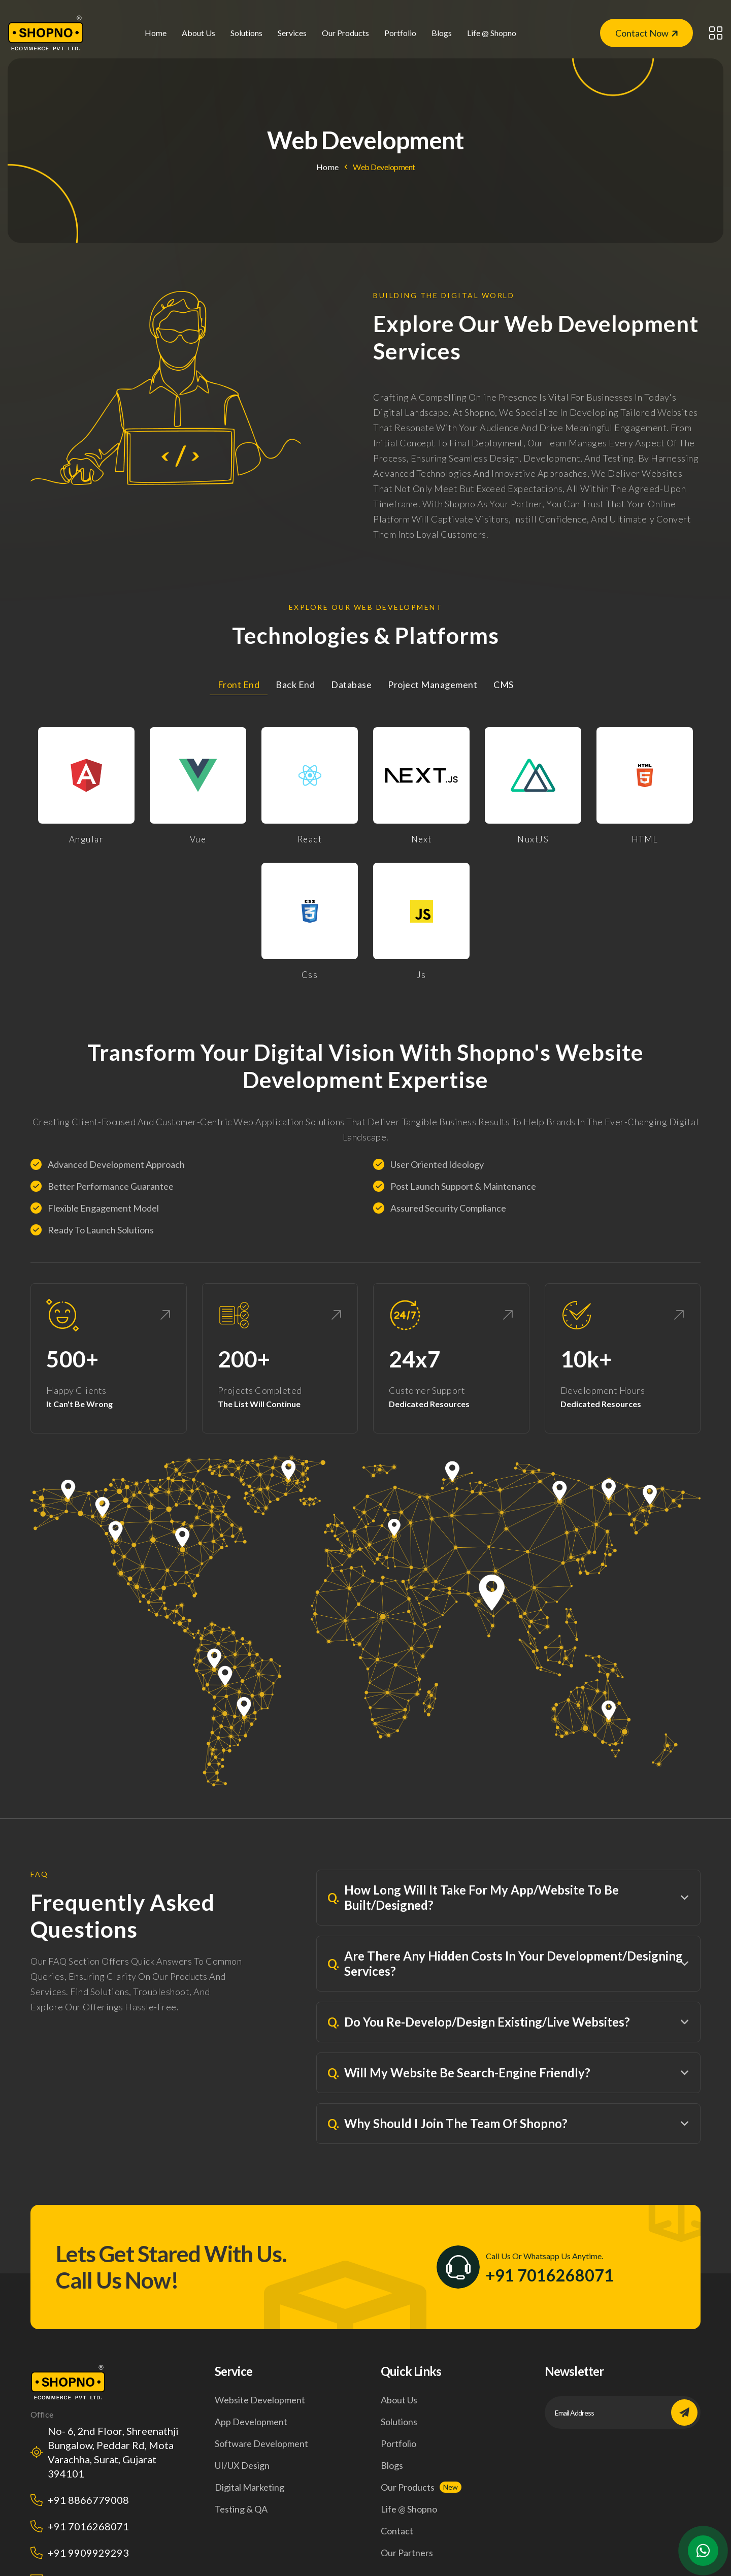 This screenshot has height=2576, width=731. Describe the element at coordinates (503, 684) in the screenshot. I see `CMS` at that location.